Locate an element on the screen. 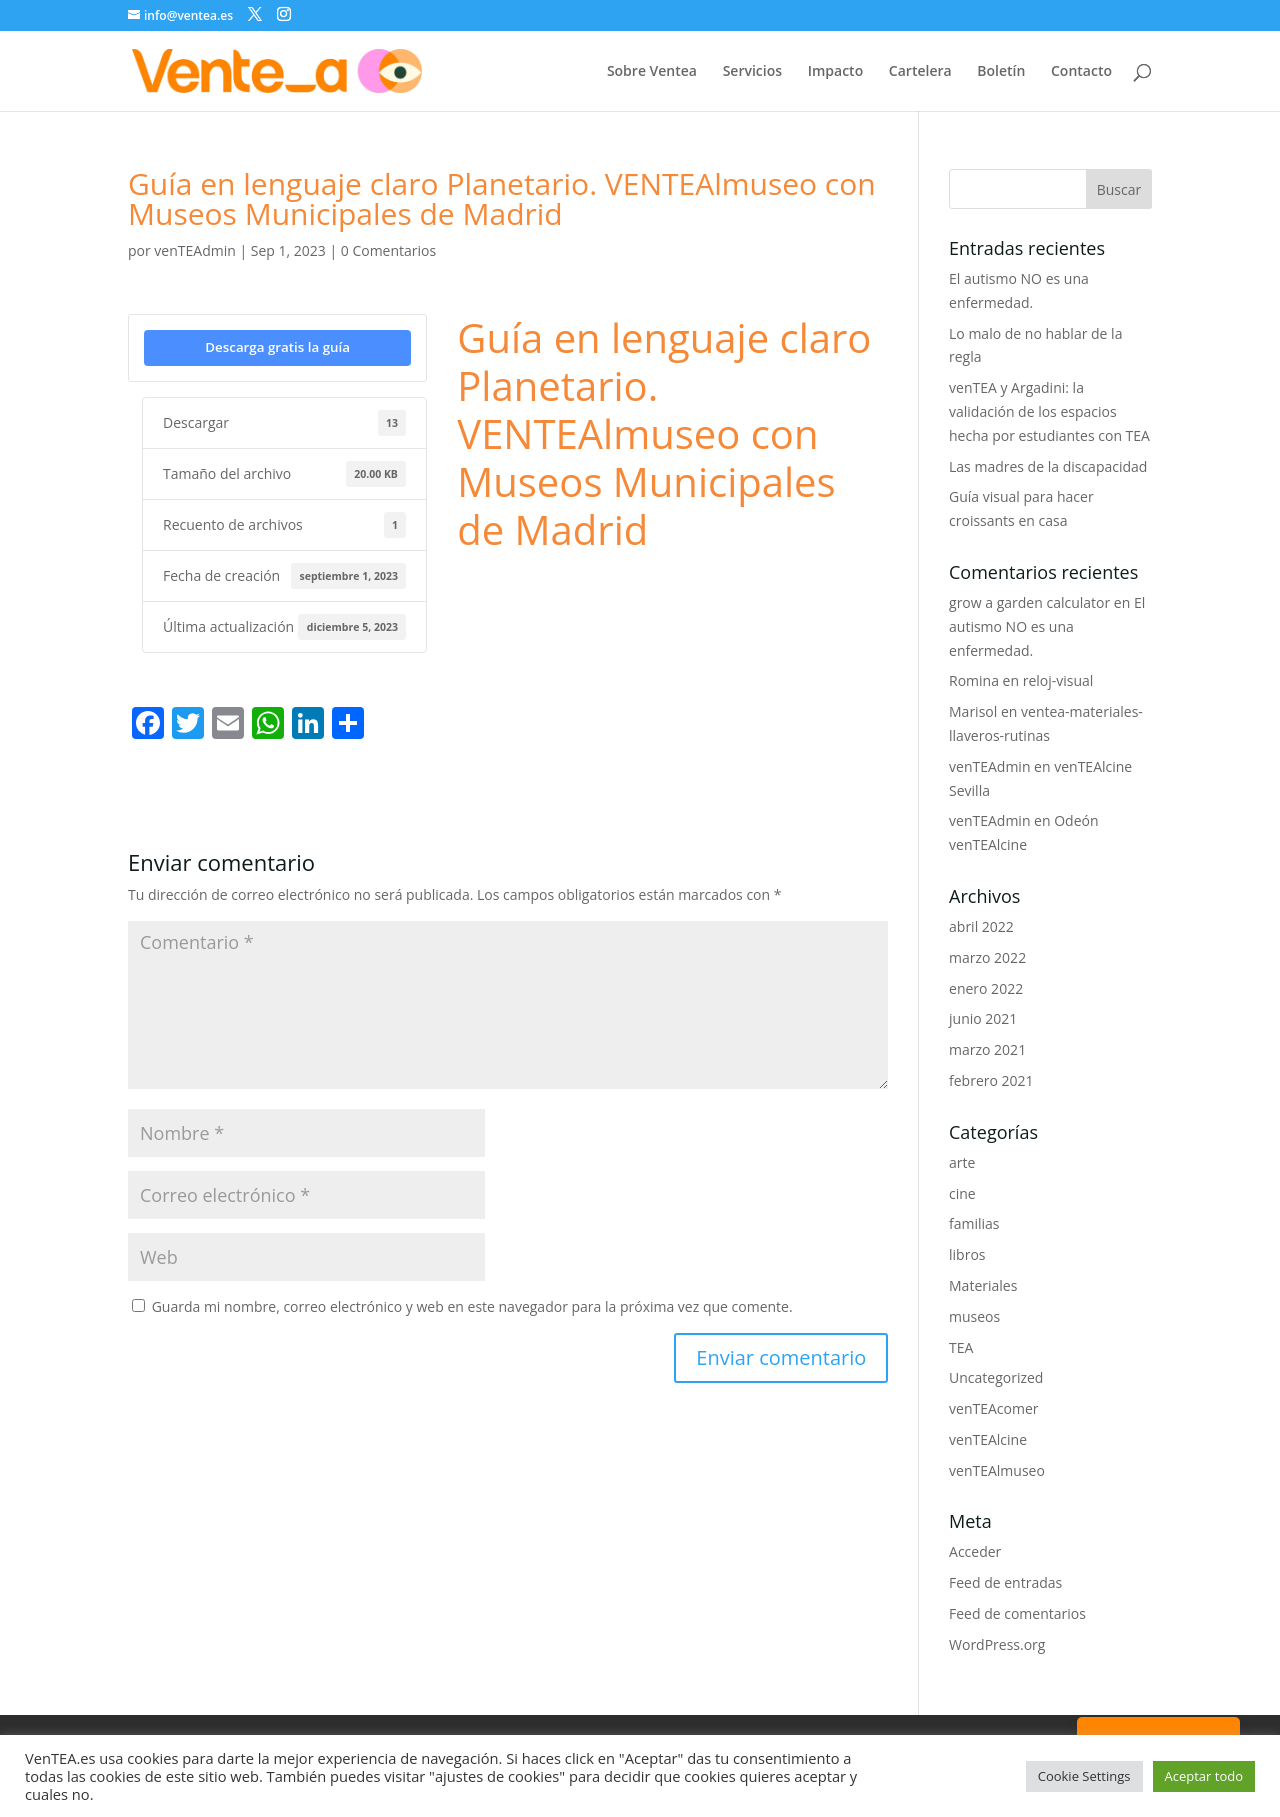  Servicios is located at coordinates (752, 72).